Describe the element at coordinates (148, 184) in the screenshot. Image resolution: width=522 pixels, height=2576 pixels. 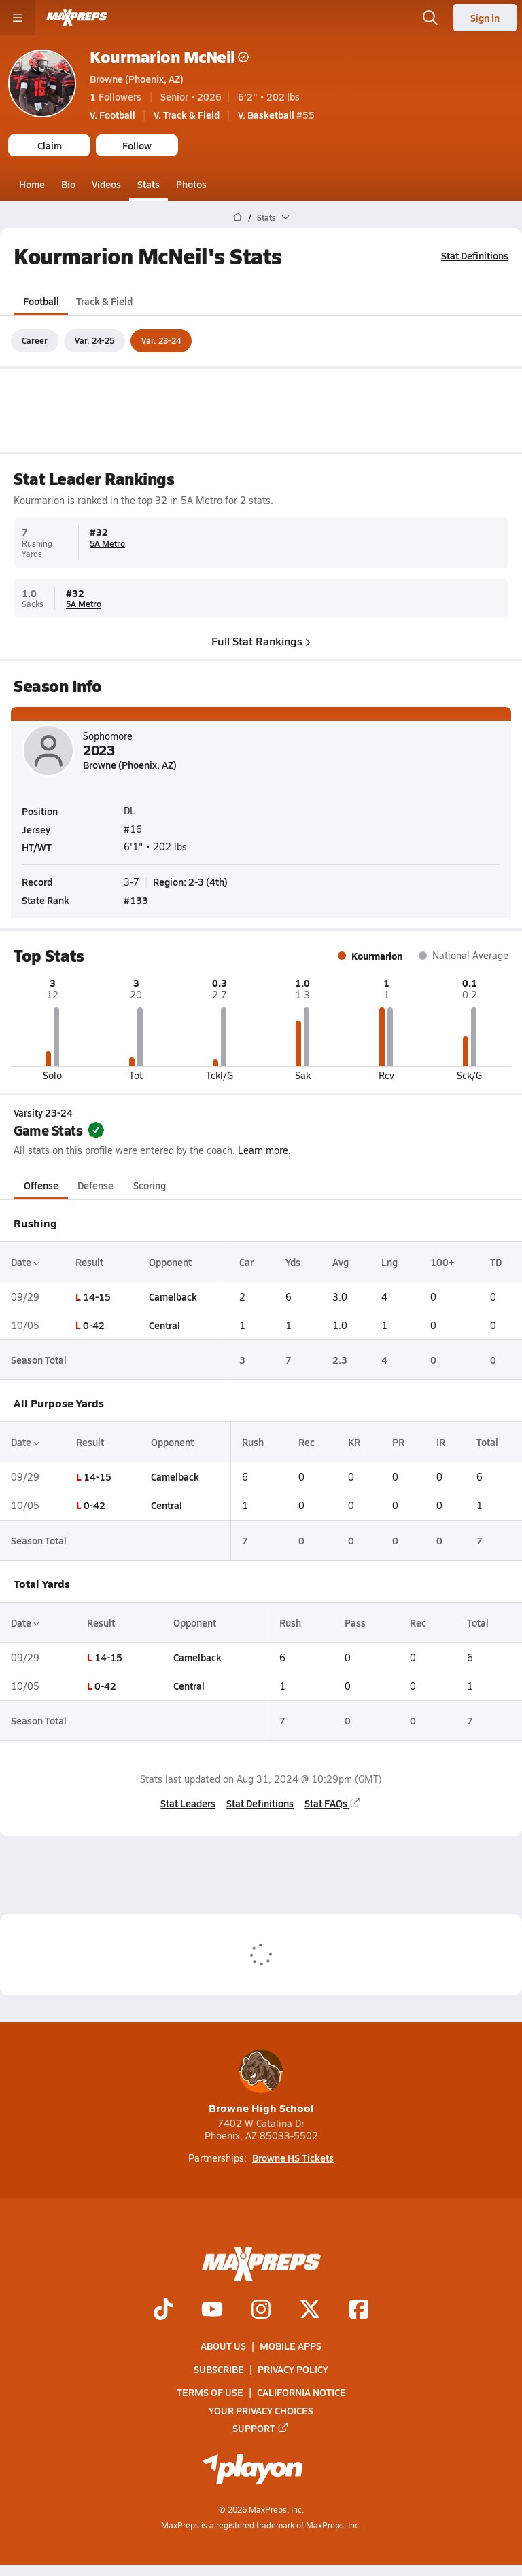
I see `Stats` at that location.